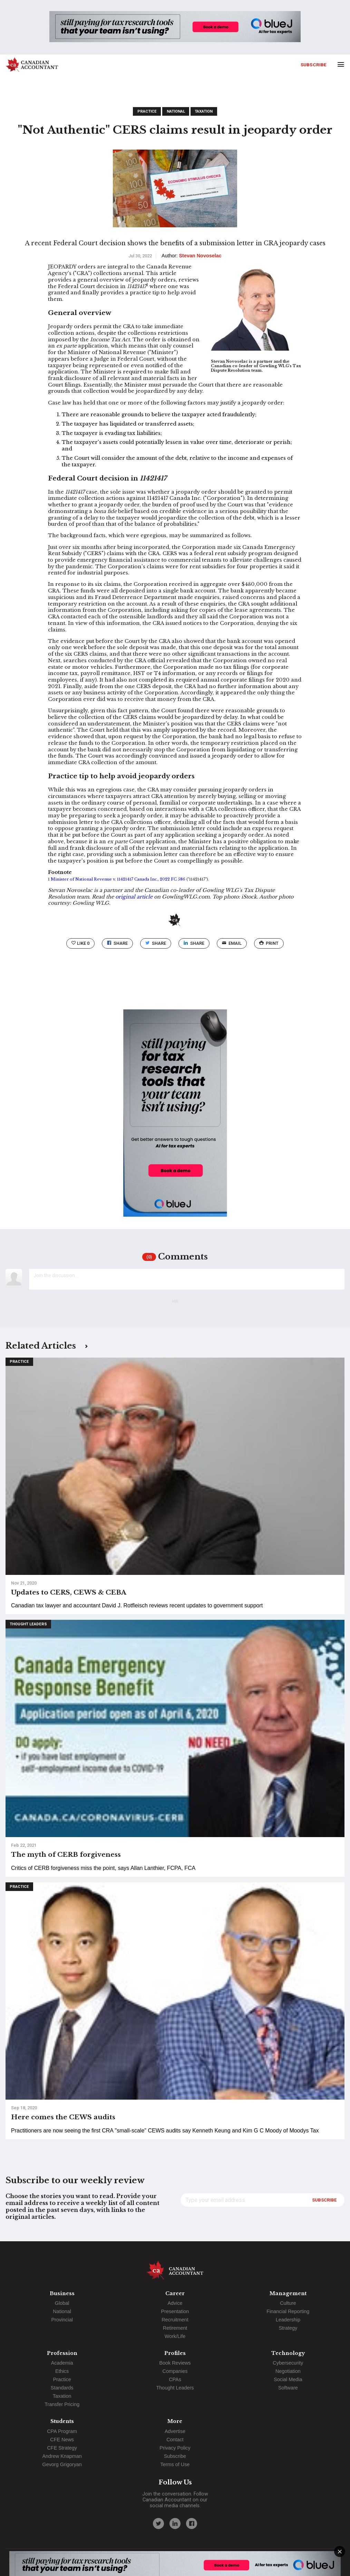 This screenshot has height=2576, width=350. Describe the element at coordinates (134, 897) in the screenshot. I see `original article` at that location.